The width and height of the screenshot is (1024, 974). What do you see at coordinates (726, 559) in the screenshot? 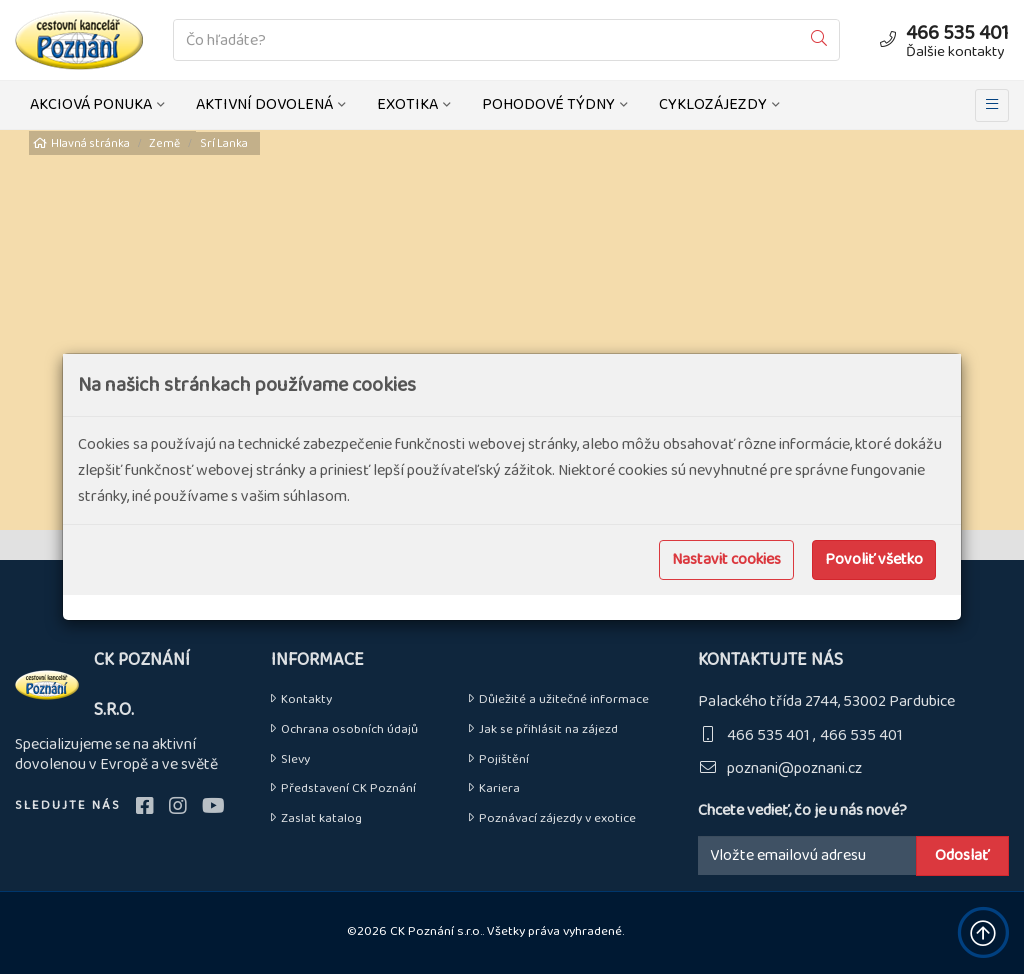
I see `Nastavit cookies` at bounding box center [726, 559].